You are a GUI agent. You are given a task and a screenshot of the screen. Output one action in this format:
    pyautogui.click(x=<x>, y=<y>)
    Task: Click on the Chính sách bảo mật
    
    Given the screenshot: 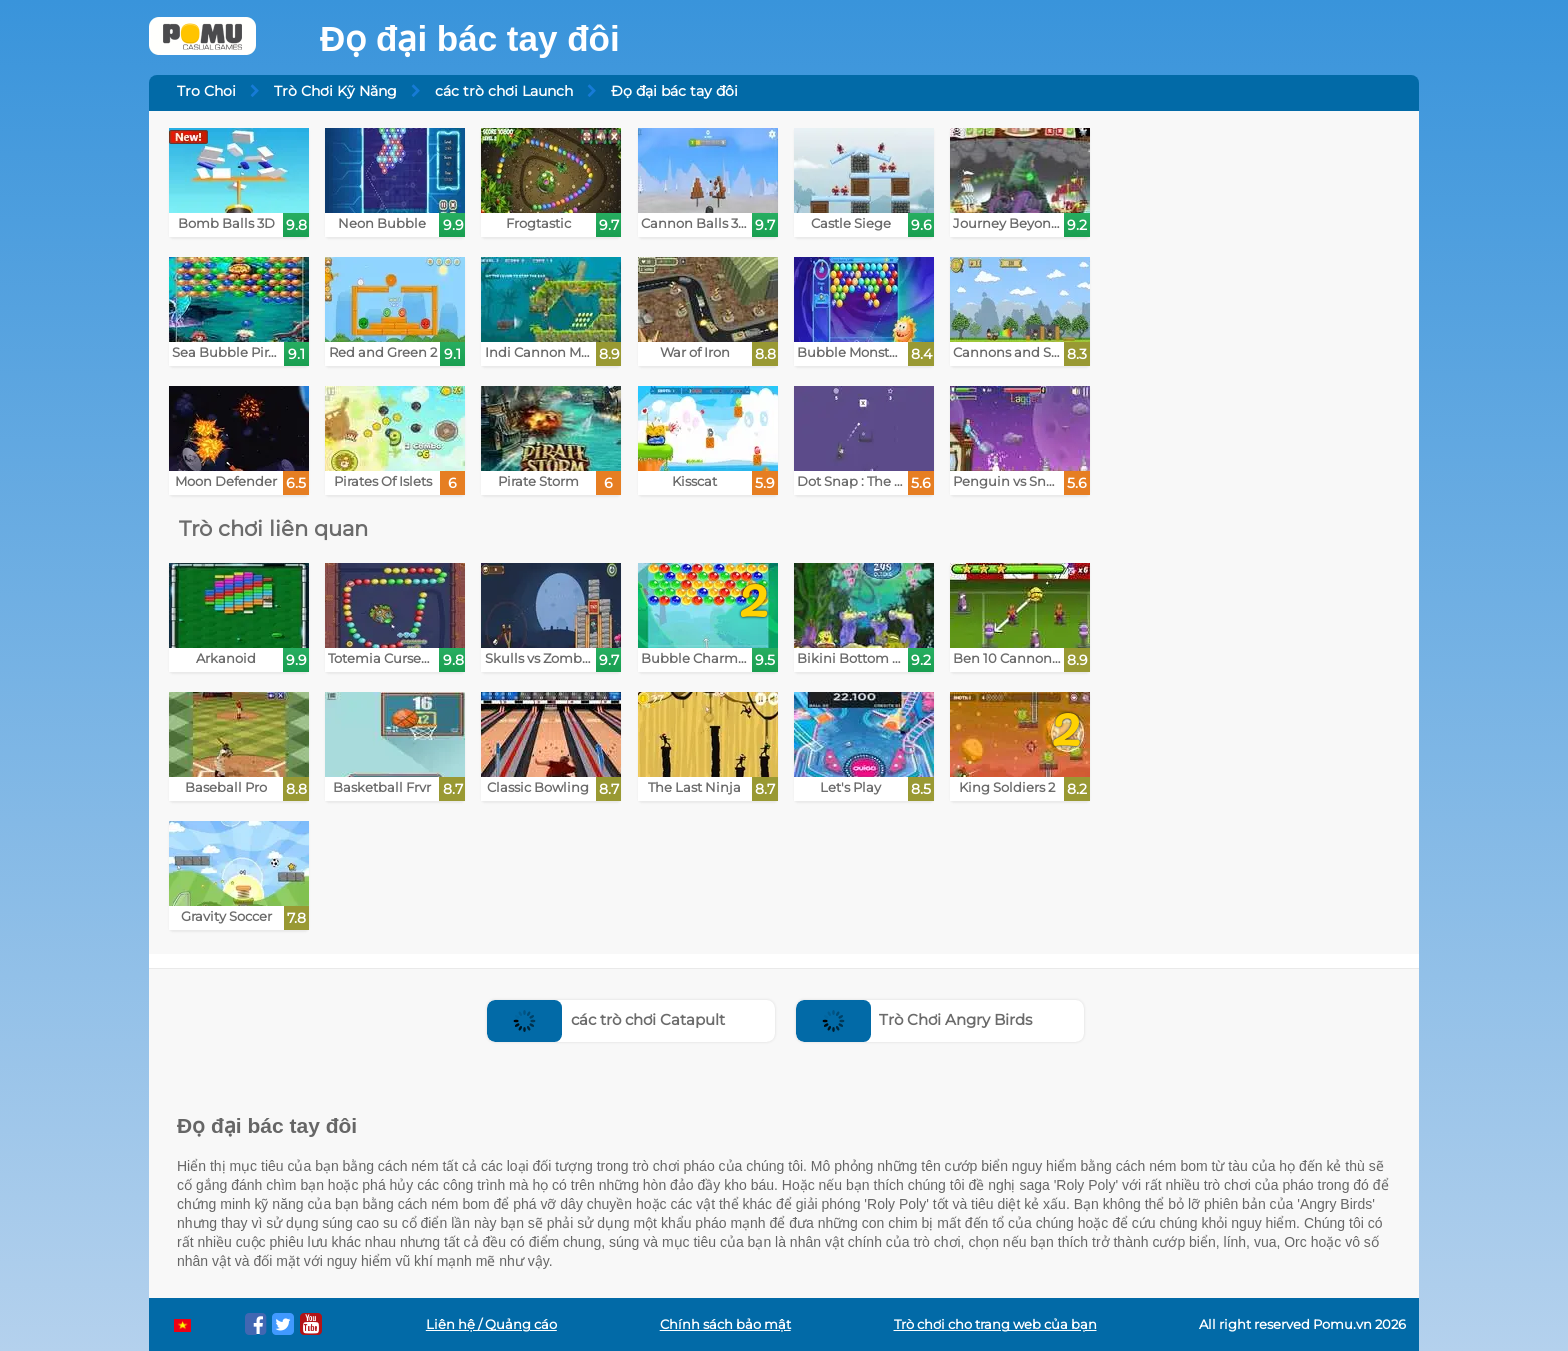 What is the action you would take?
    pyautogui.click(x=725, y=1324)
    